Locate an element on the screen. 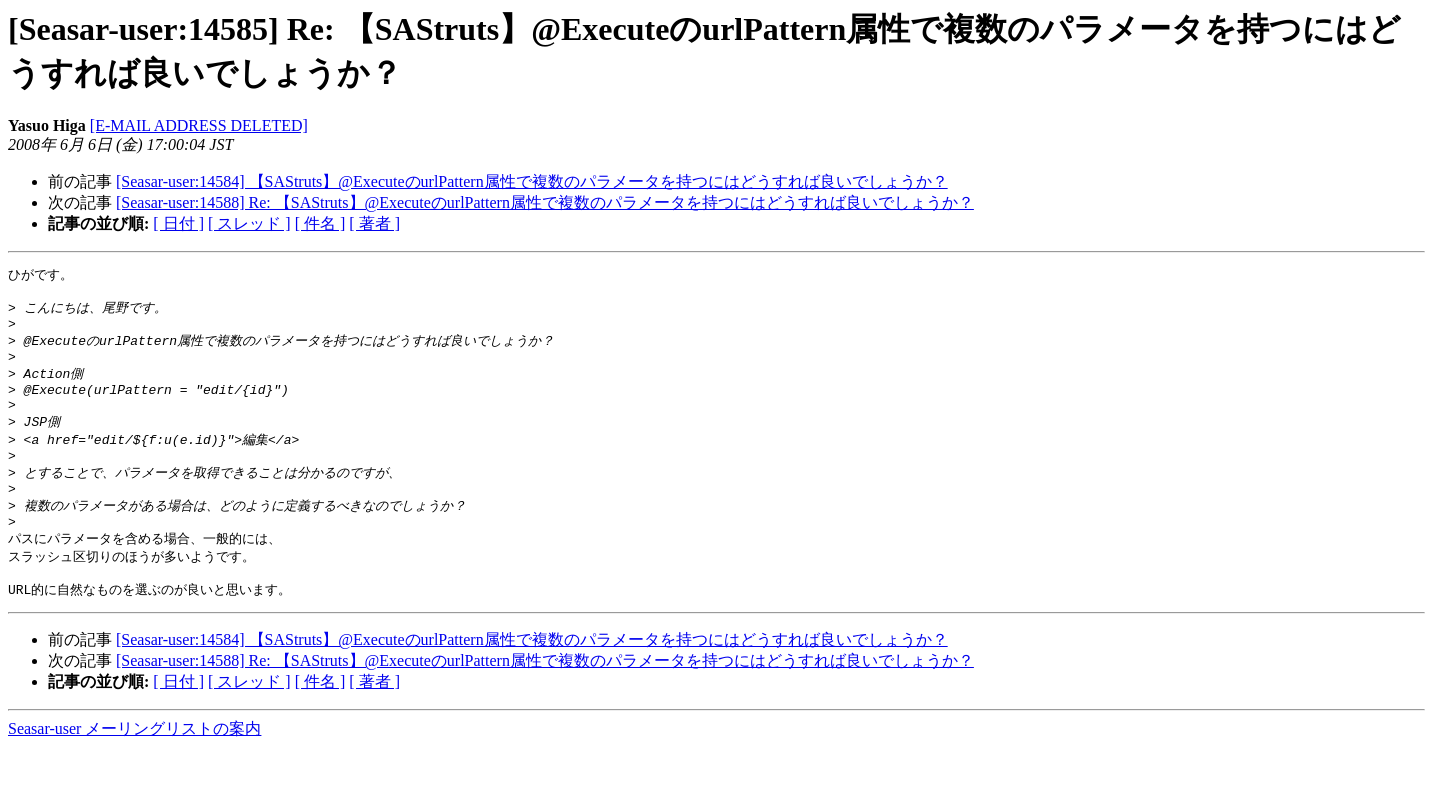 The width and height of the screenshot is (1433, 786). [Seasar-user:14584] 【SAStruts】@ExecuteのurlPattern属性で複数のパラメータを持つにはどうすれば良いでしょうか？ is located at coordinates (532, 181).